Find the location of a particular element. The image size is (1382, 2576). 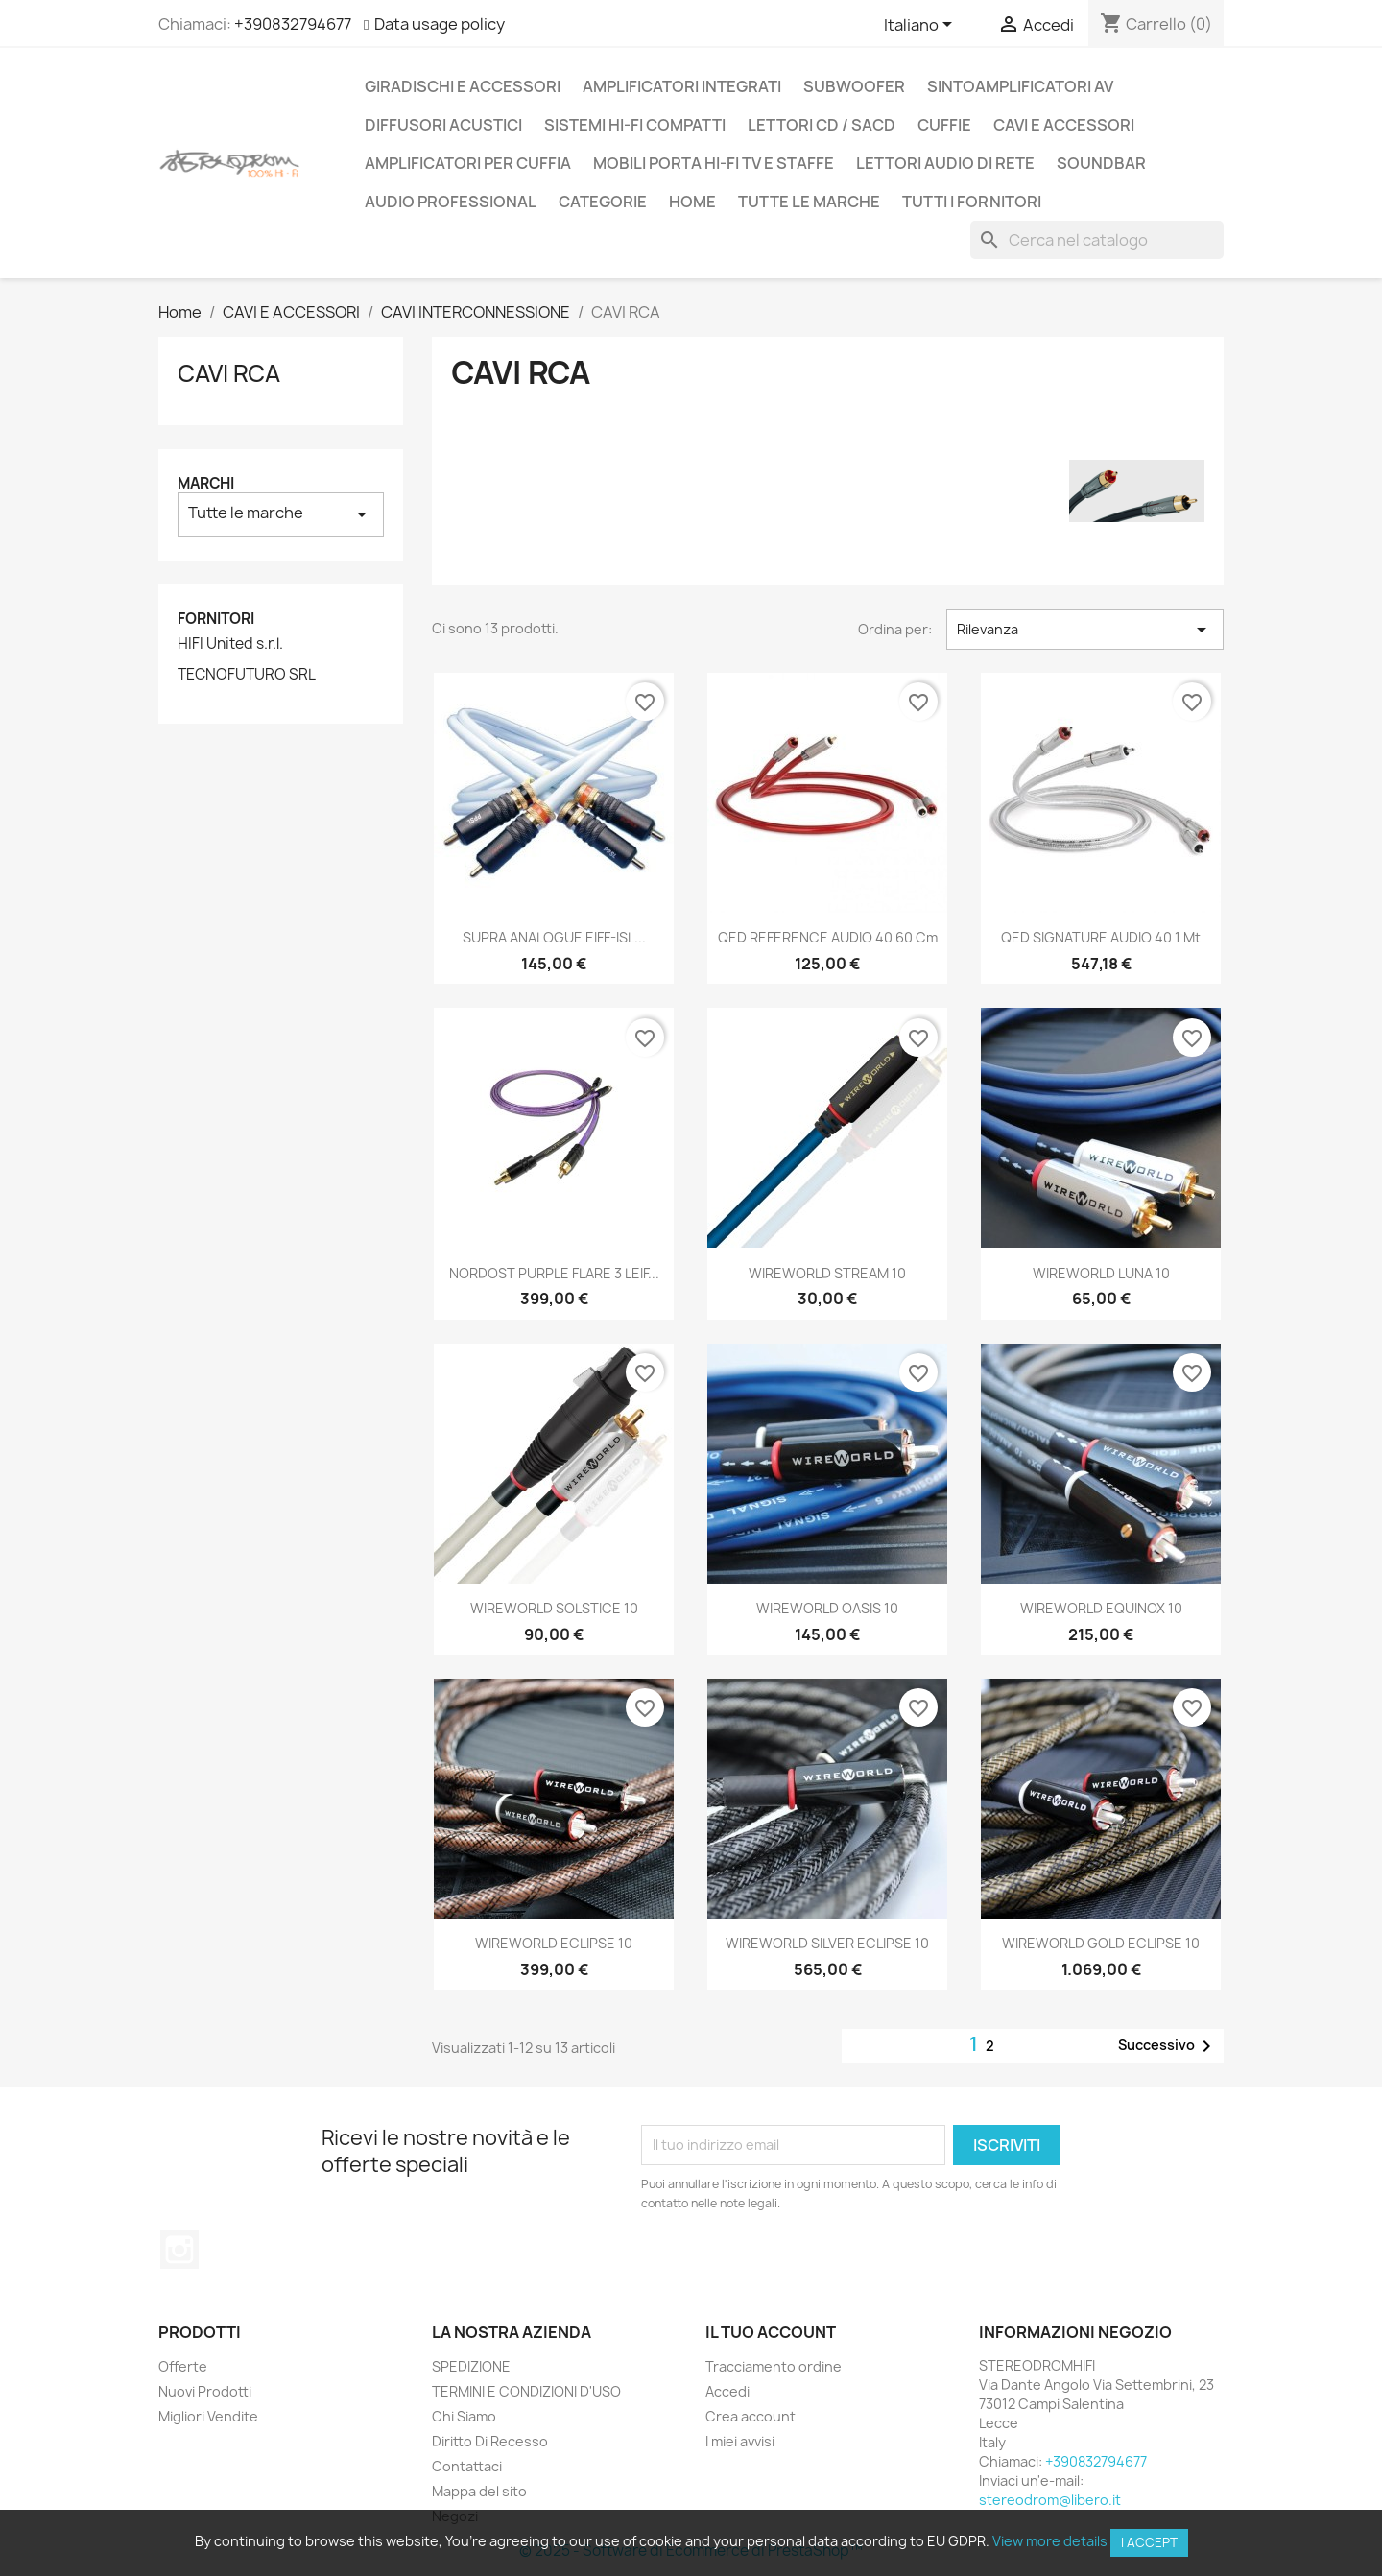

Mappa del sito is located at coordinates (479, 2491).